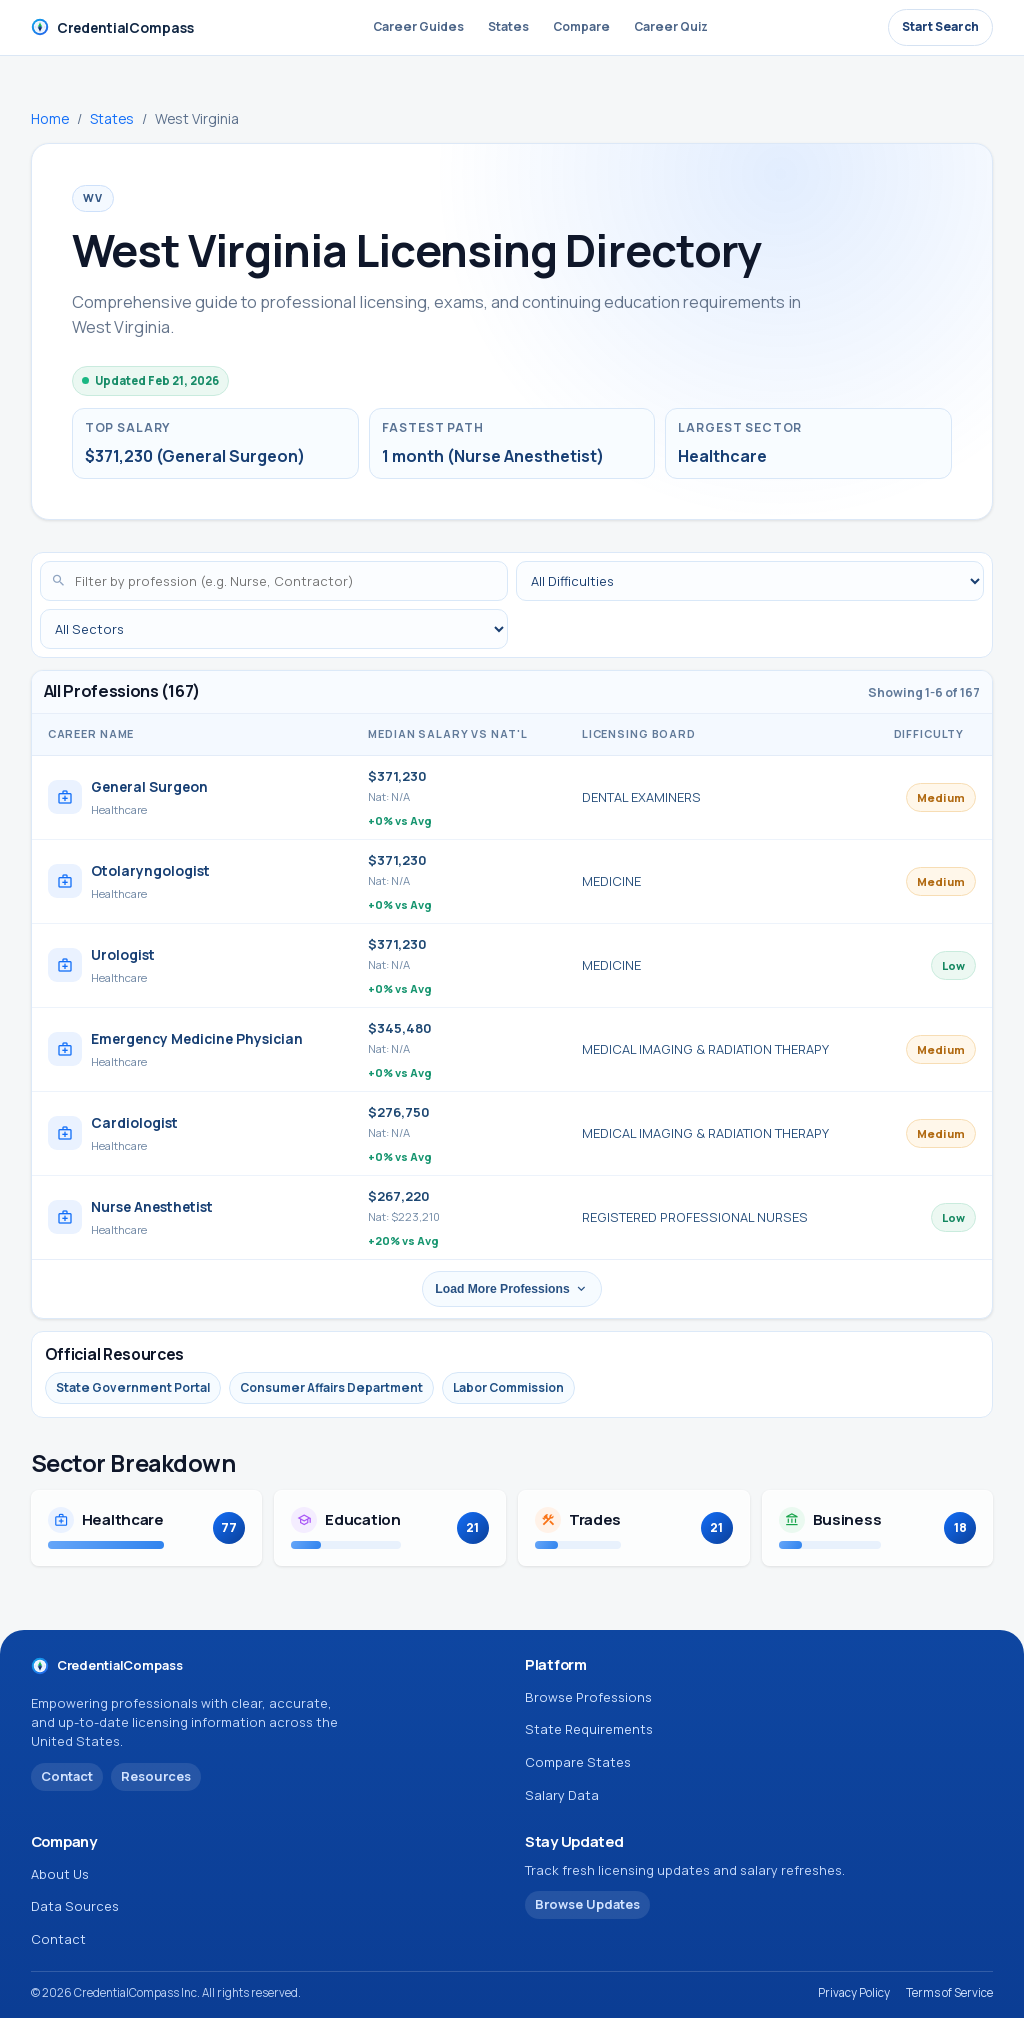  I want to click on Contact [Contact CredentialCompass], so click(67, 1776).